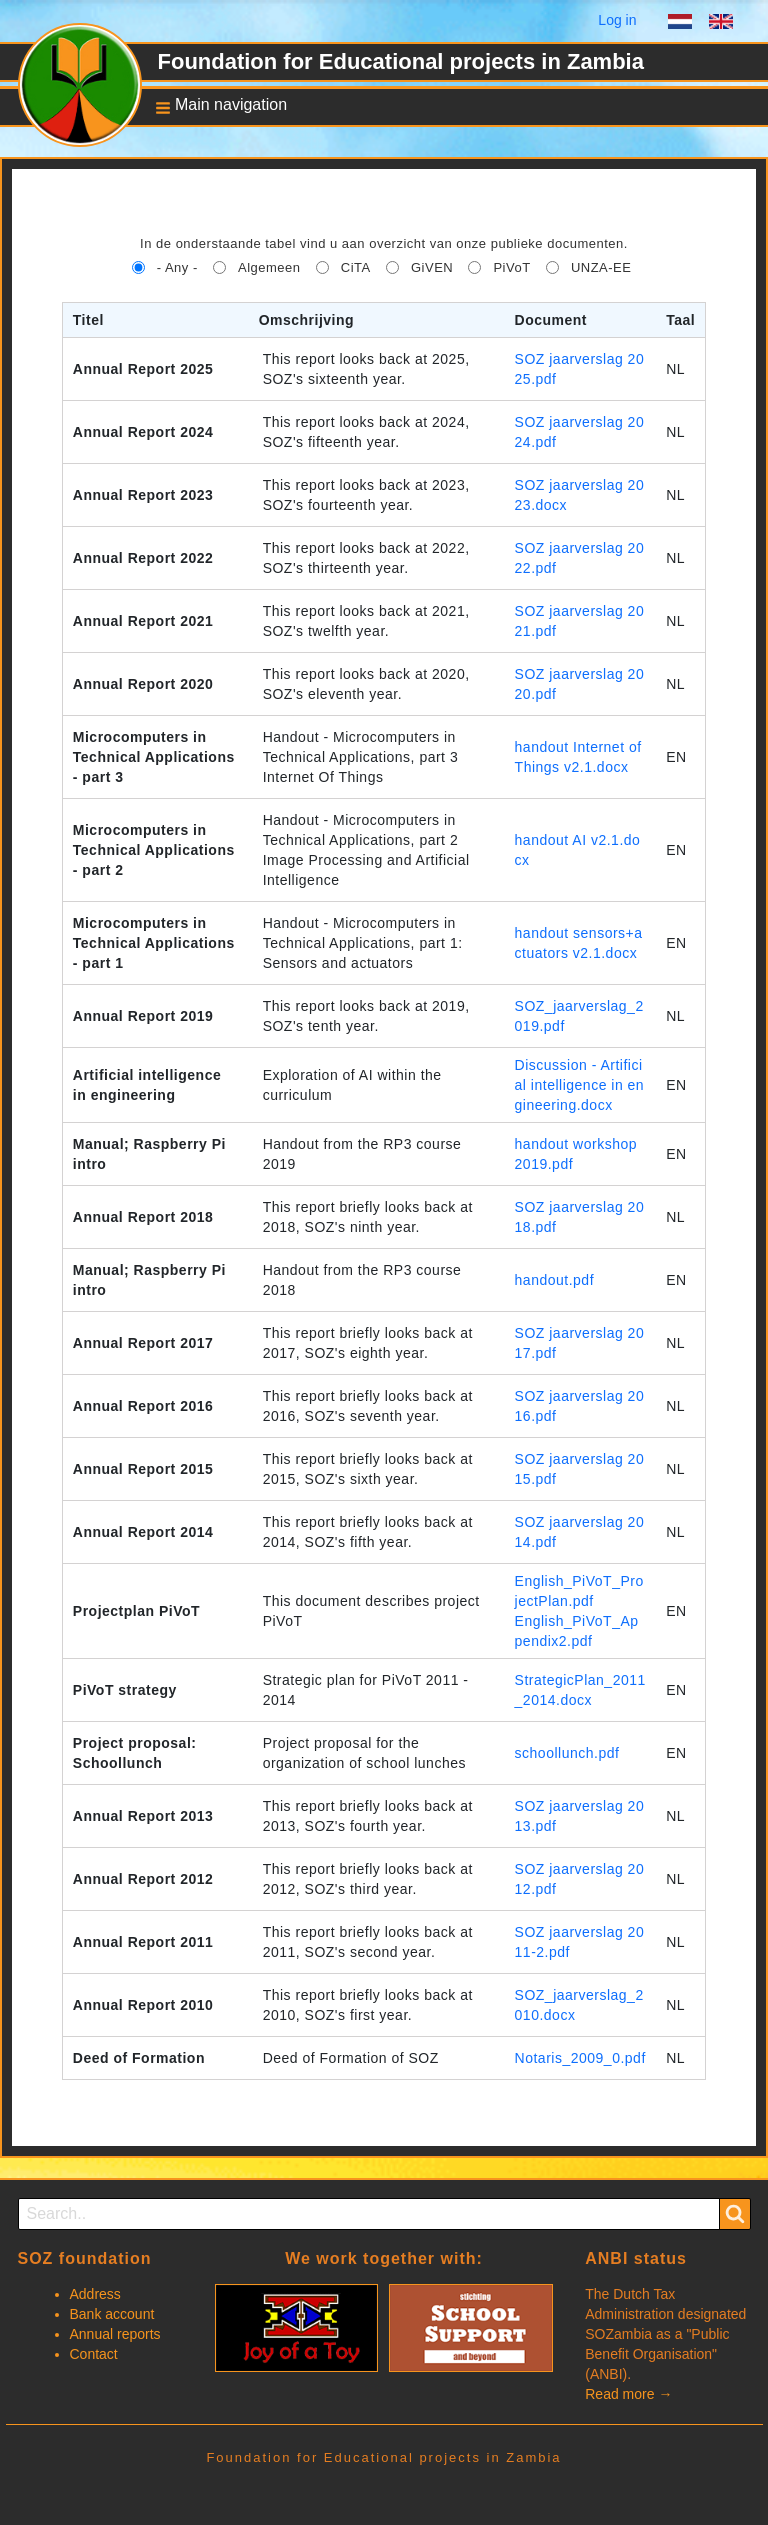  Describe the element at coordinates (401, 61) in the screenshot. I see `Foundation for Educational projects in Zambia` at that location.